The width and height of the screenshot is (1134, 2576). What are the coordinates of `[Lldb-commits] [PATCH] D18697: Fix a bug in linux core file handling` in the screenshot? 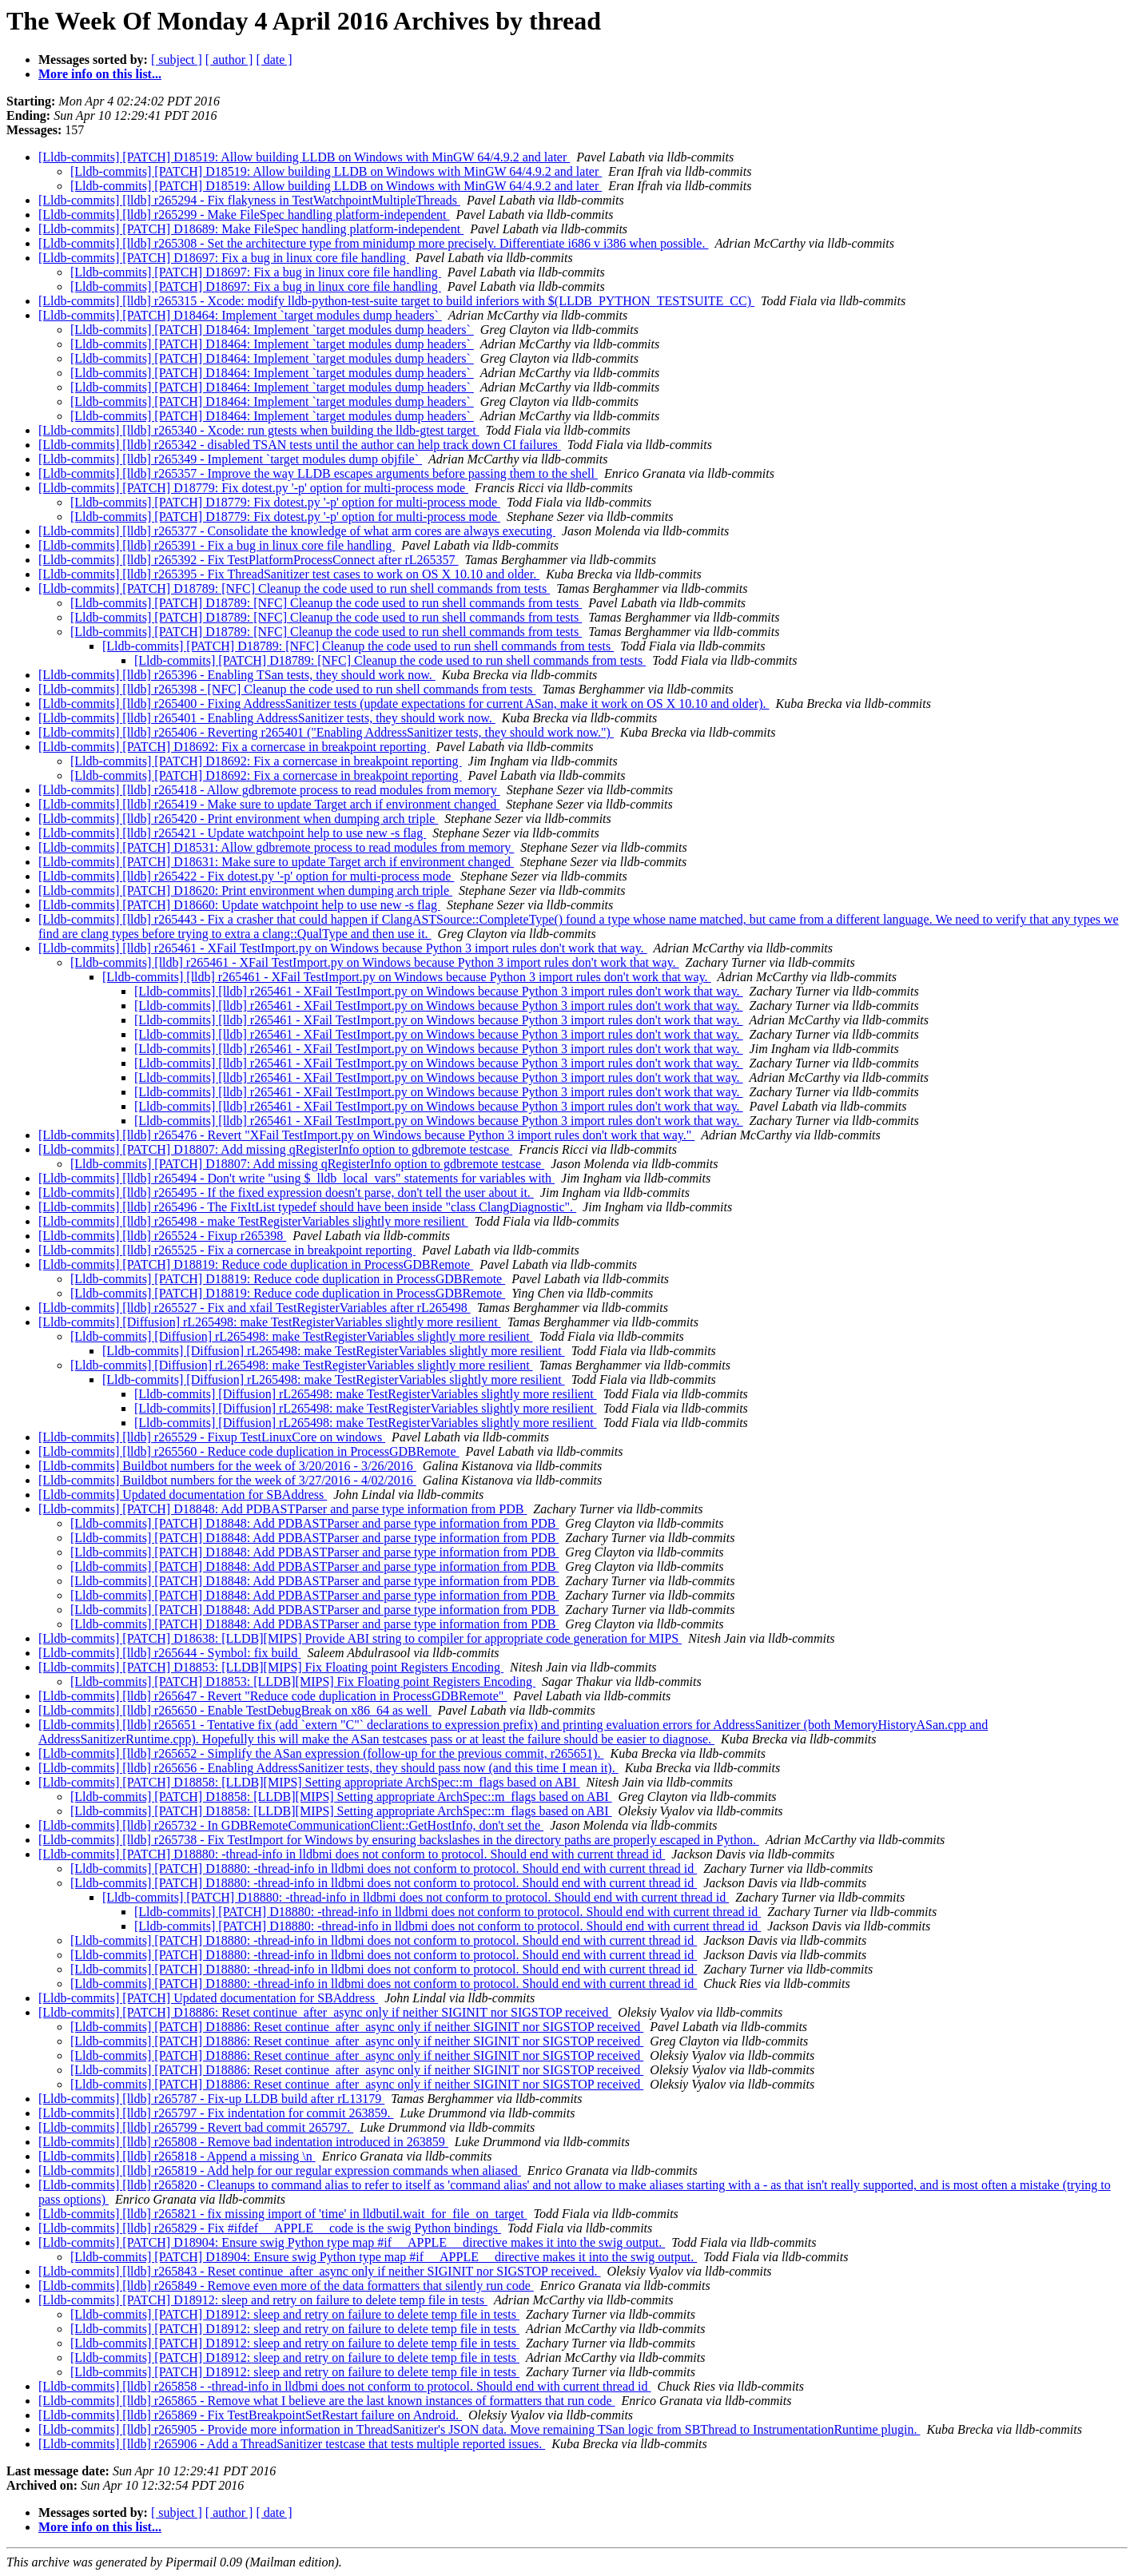 It's located at (223, 257).